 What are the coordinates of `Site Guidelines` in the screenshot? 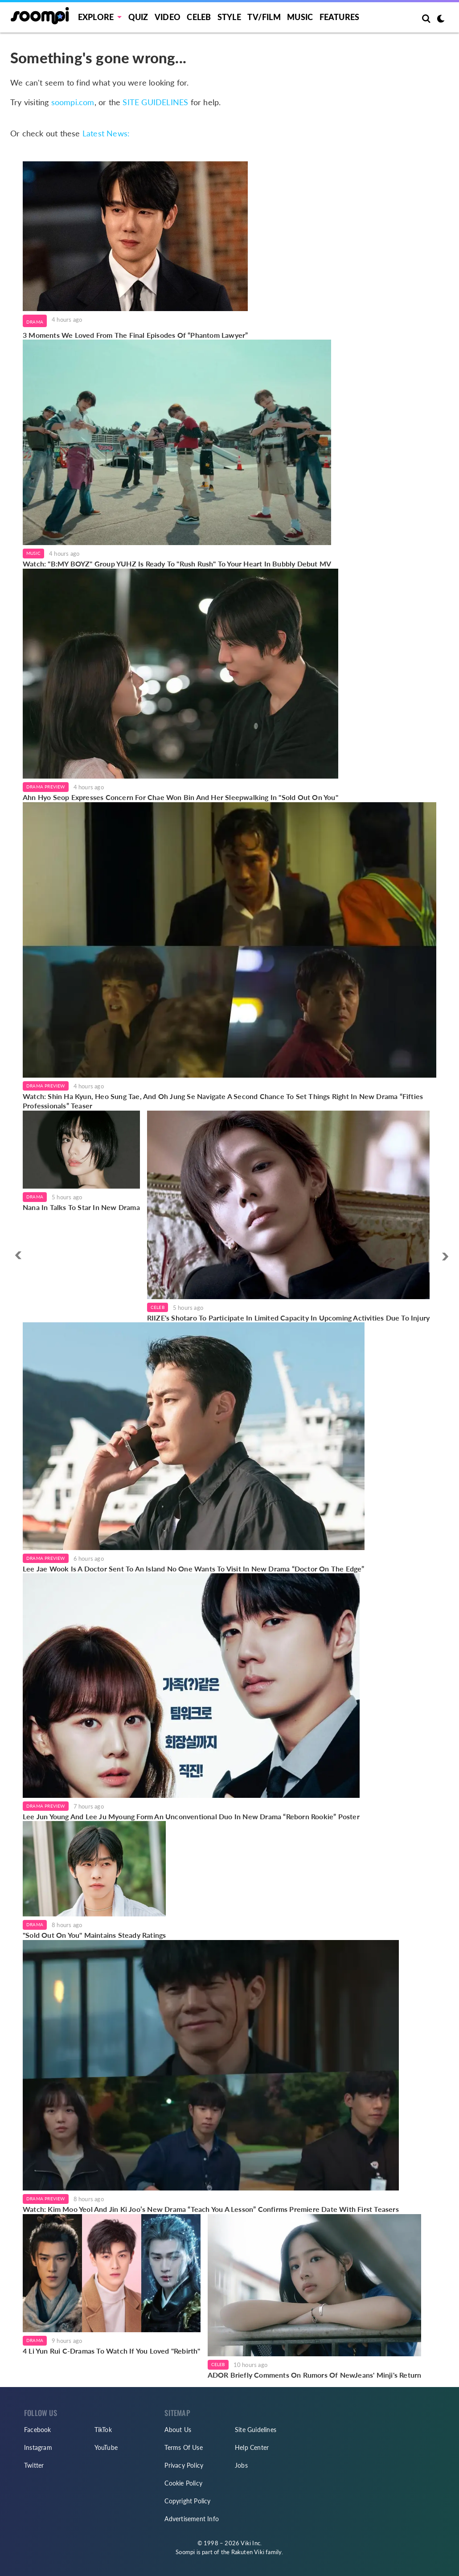 It's located at (255, 2429).